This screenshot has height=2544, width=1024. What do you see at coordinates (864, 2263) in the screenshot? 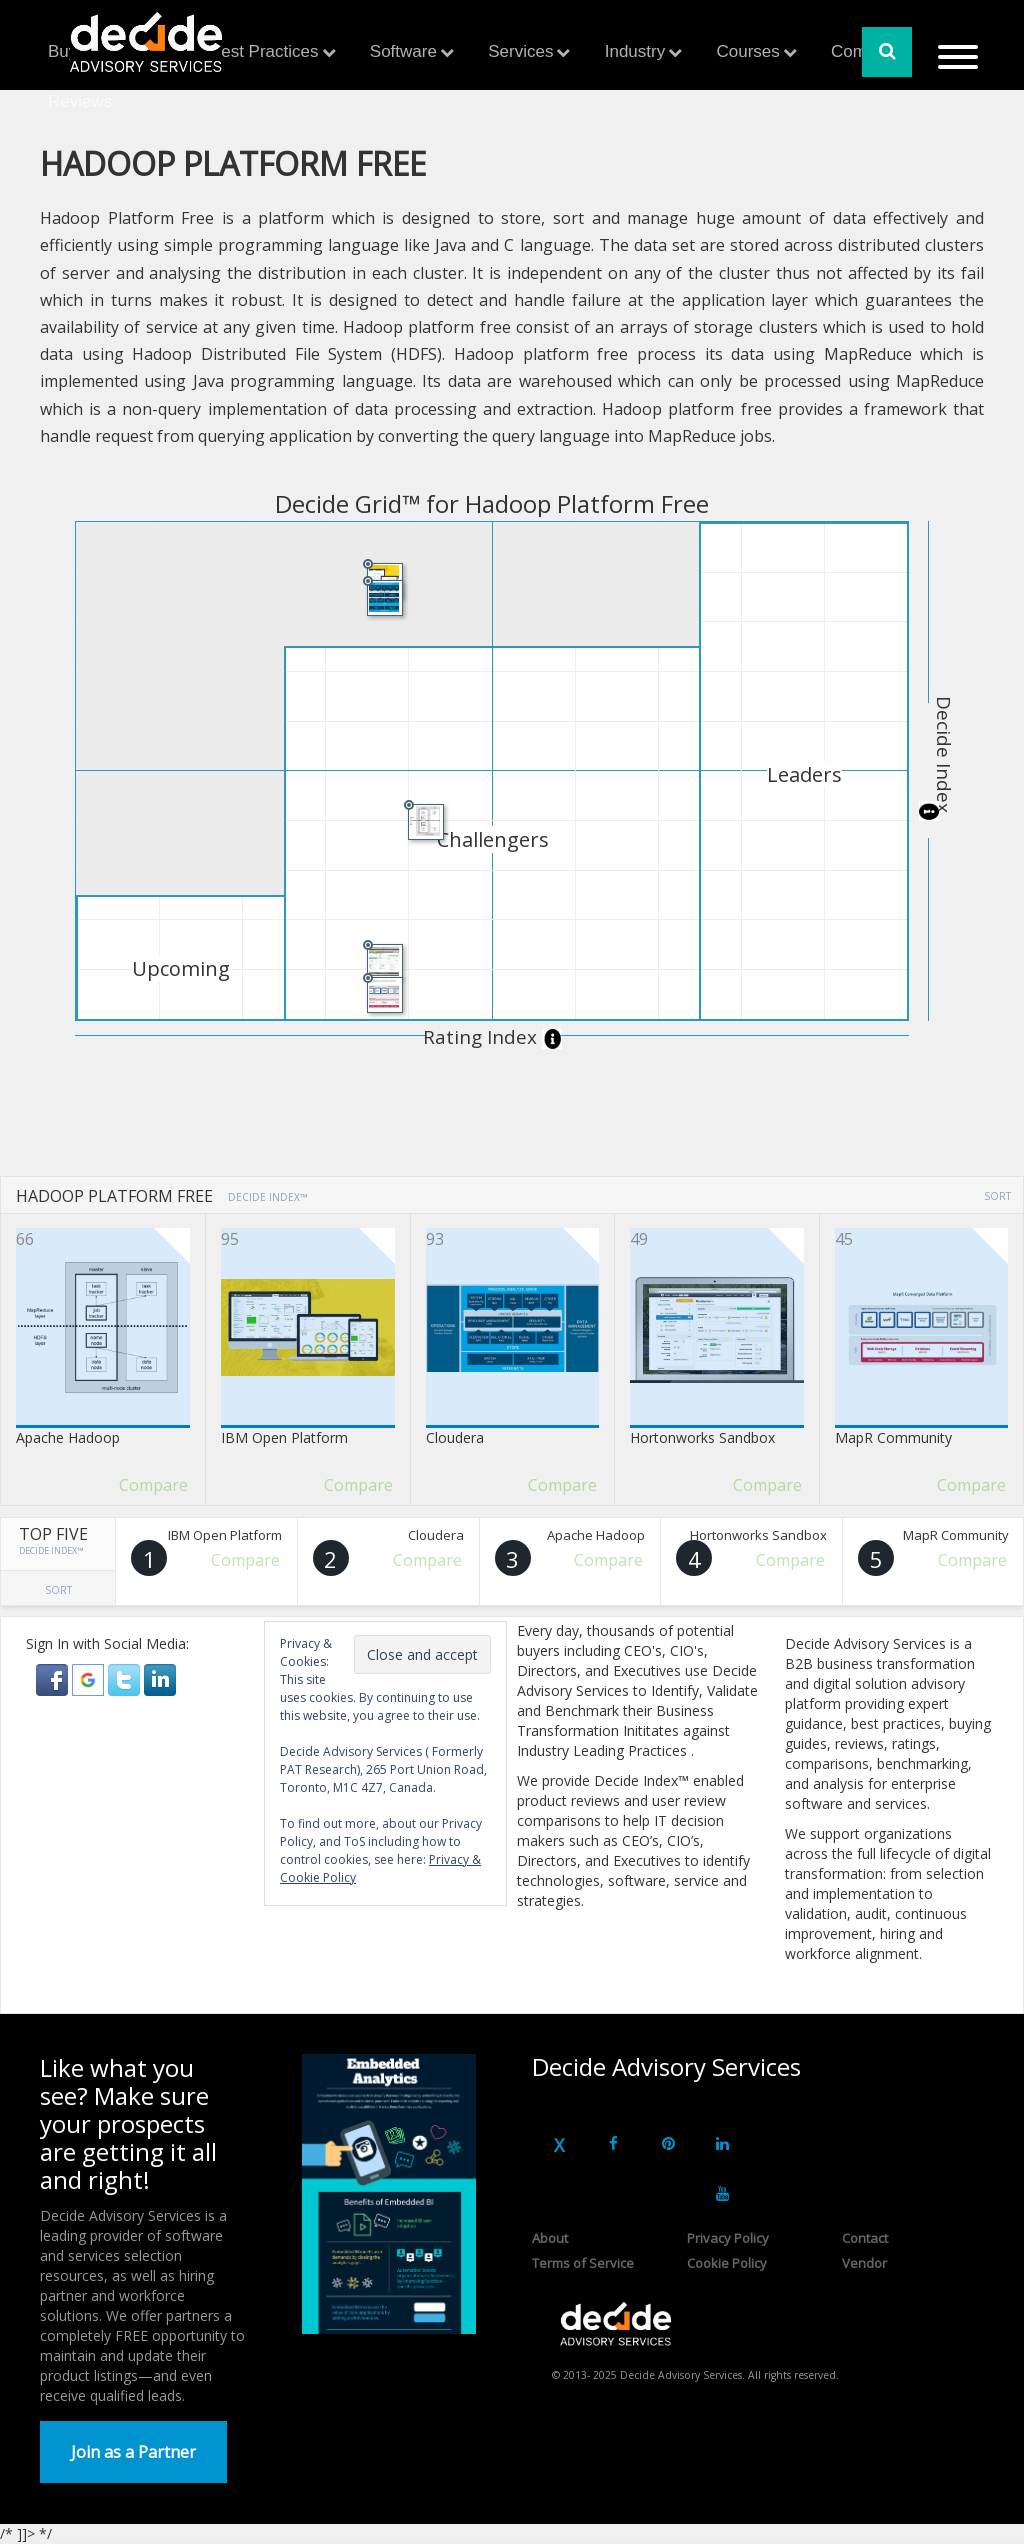
I see `Vendor` at bounding box center [864, 2263].